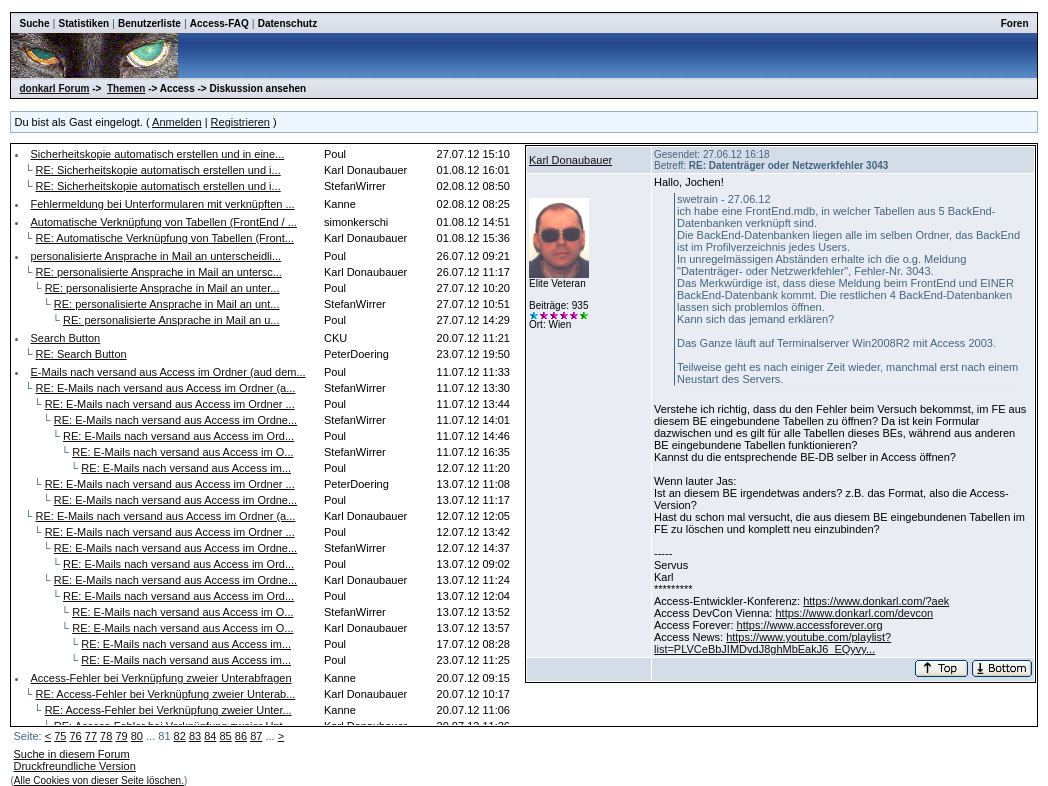  I want to click on RE: personalisierte Ansprache in Mail an untersc..., so click(159, 272).